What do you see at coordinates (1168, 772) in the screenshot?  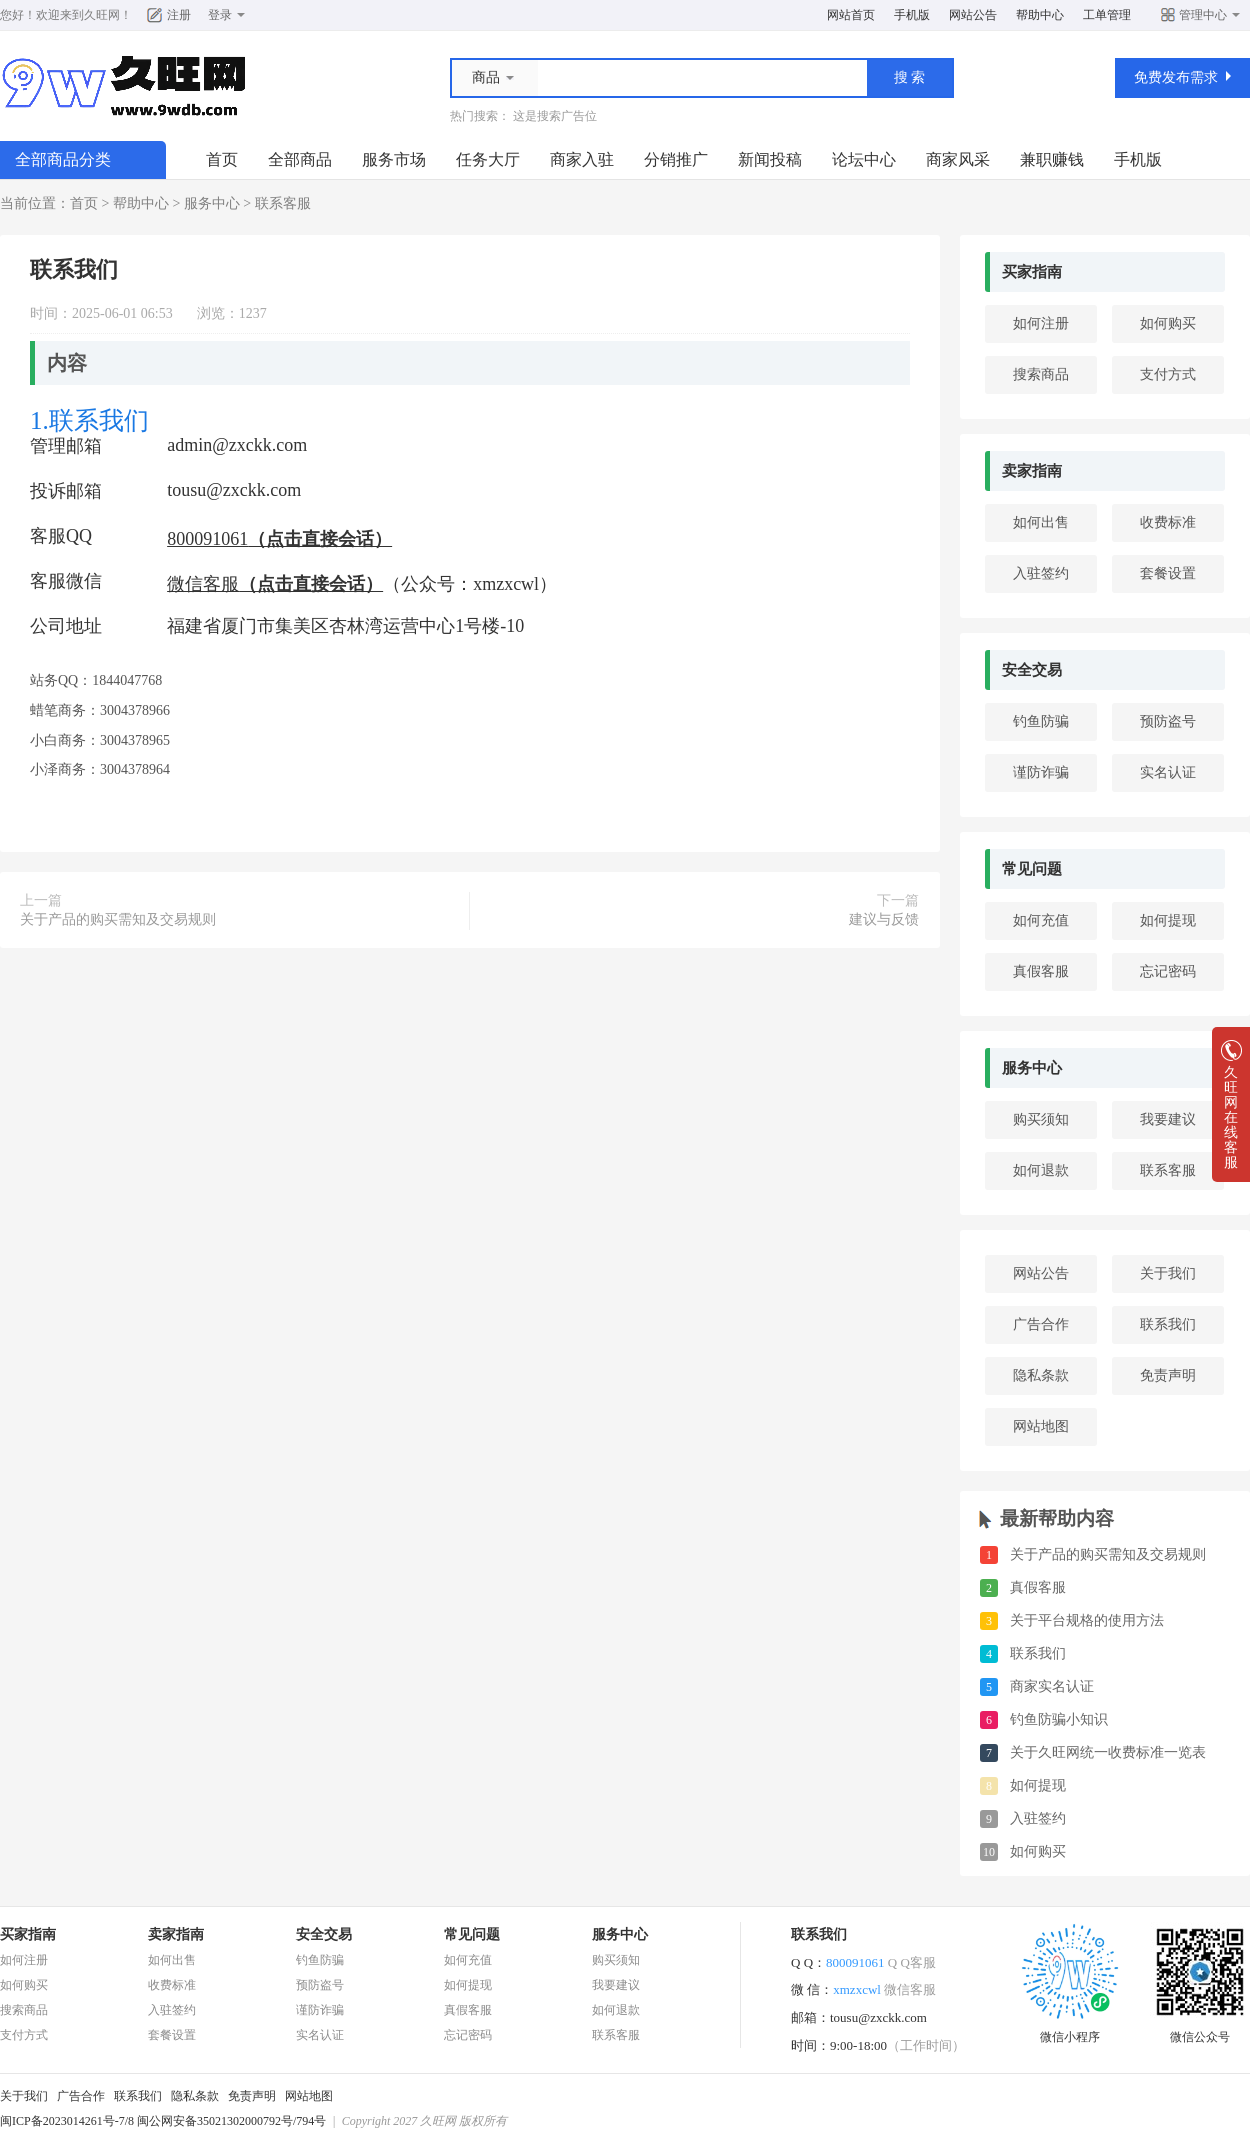 I see `实名认证` at bounding box center [1168, 772].